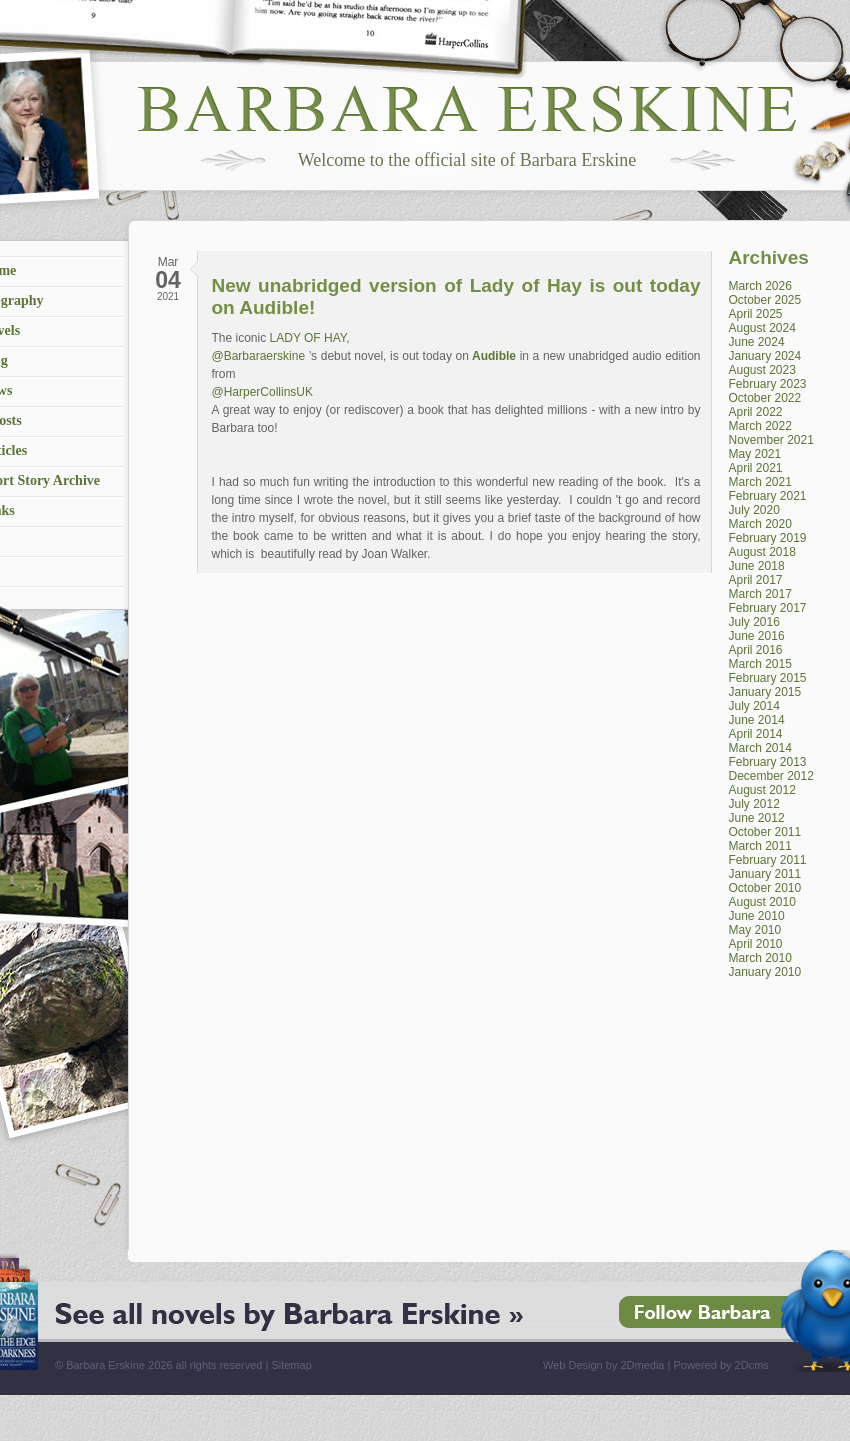  Describe the element at coordinates (757, 566) in the screenshot. I see `June 2018` at that location.